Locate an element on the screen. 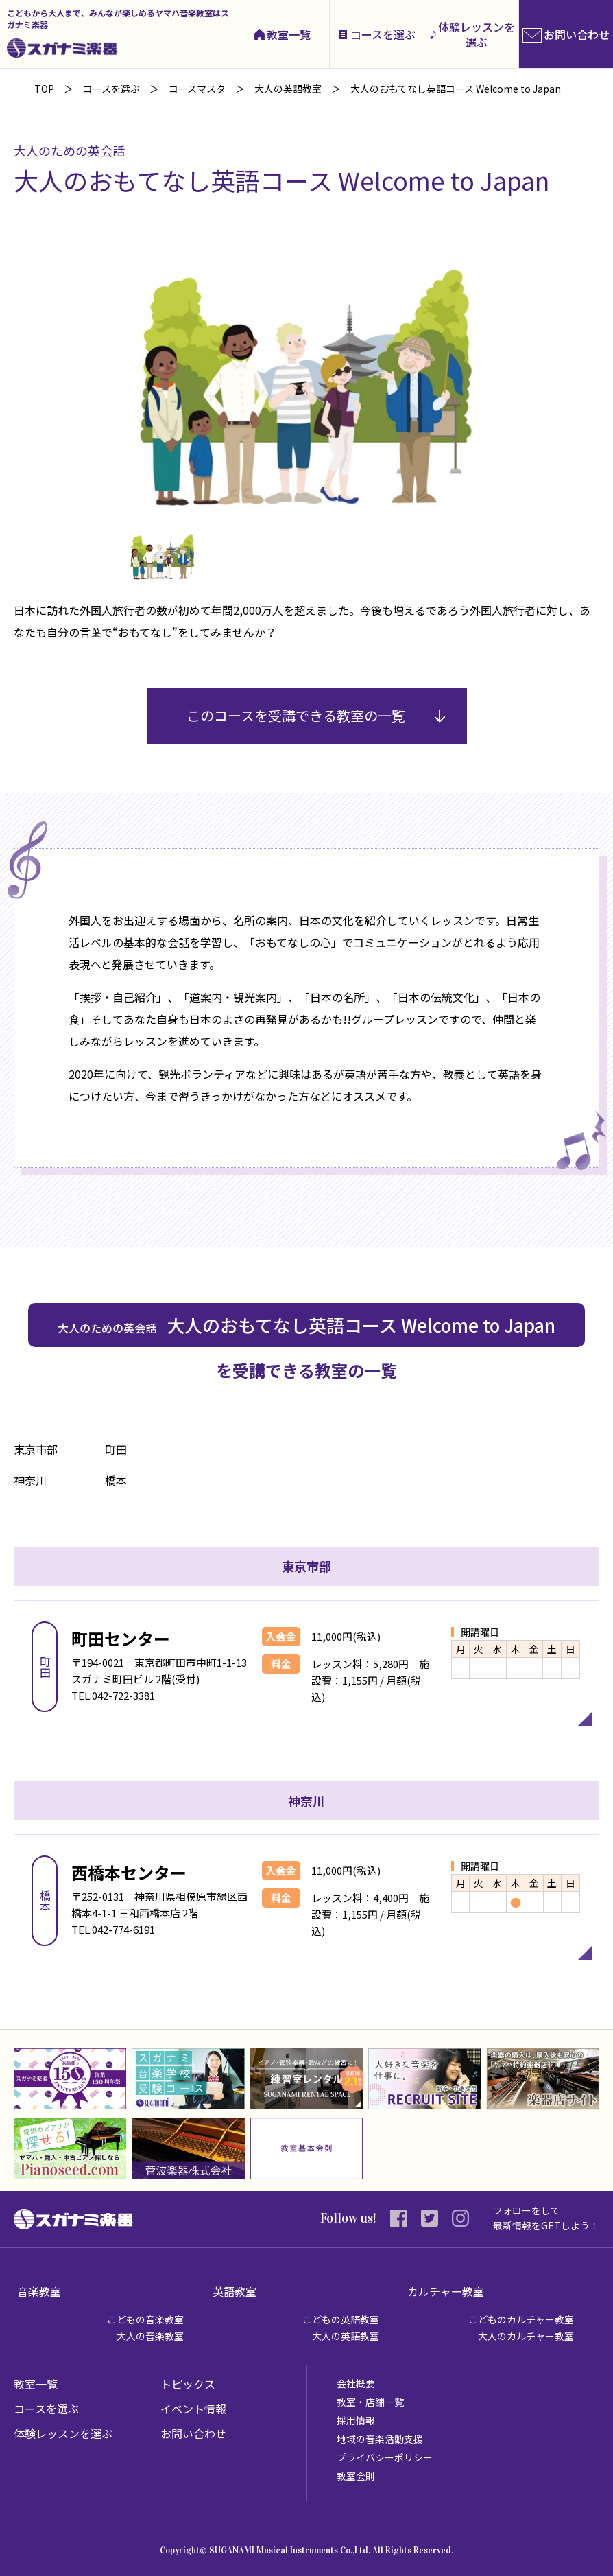 The height and width of the screenshot is (2576, 613). 大人の音楽教室 is located at coordinates (150, 2336).